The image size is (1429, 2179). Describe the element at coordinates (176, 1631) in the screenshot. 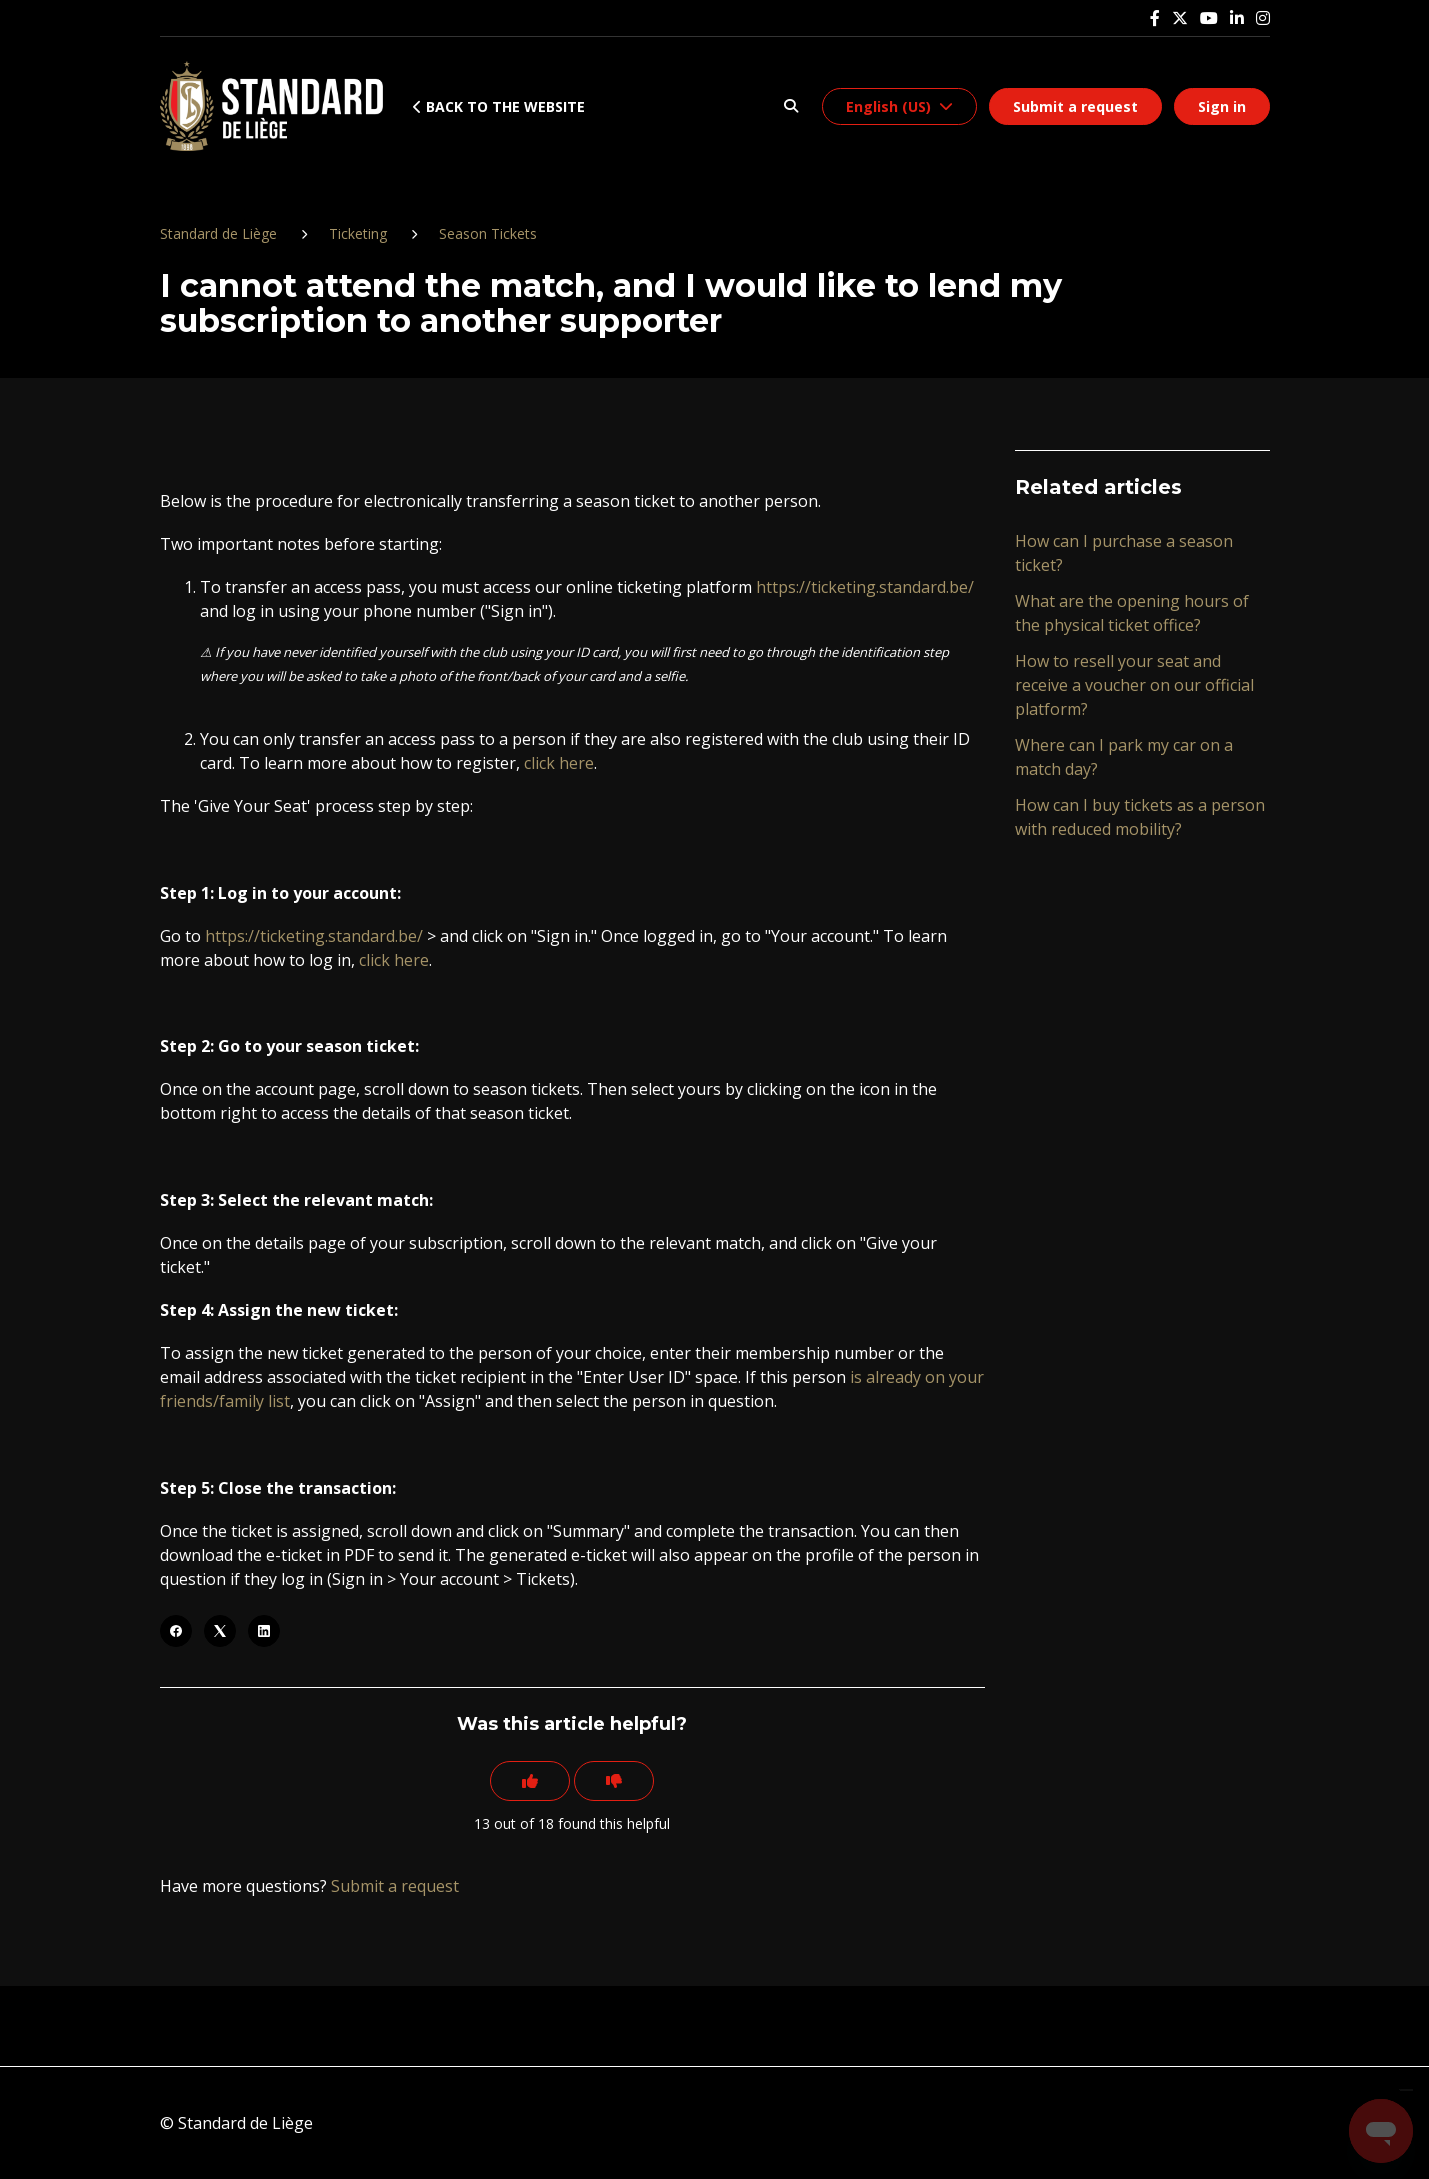

I see `[Facebook]` at that location.